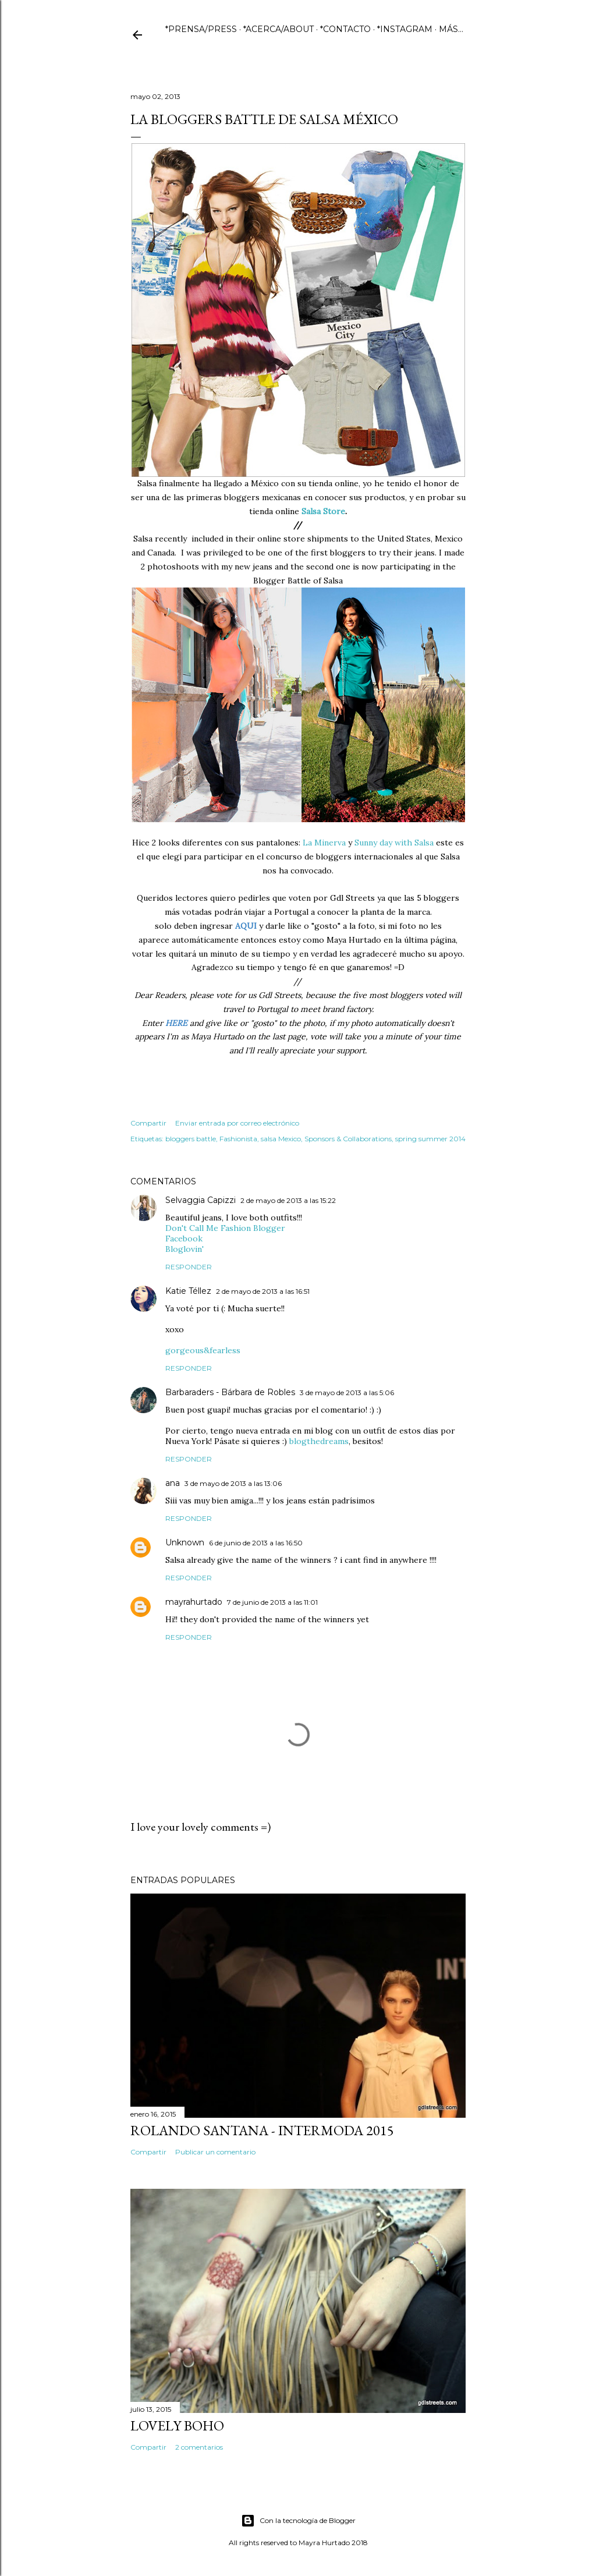 This screenshot has height=2576, width=596. Describe the element at coordinates (246, 926) in the screenshot. I see `AQUI` at that location.